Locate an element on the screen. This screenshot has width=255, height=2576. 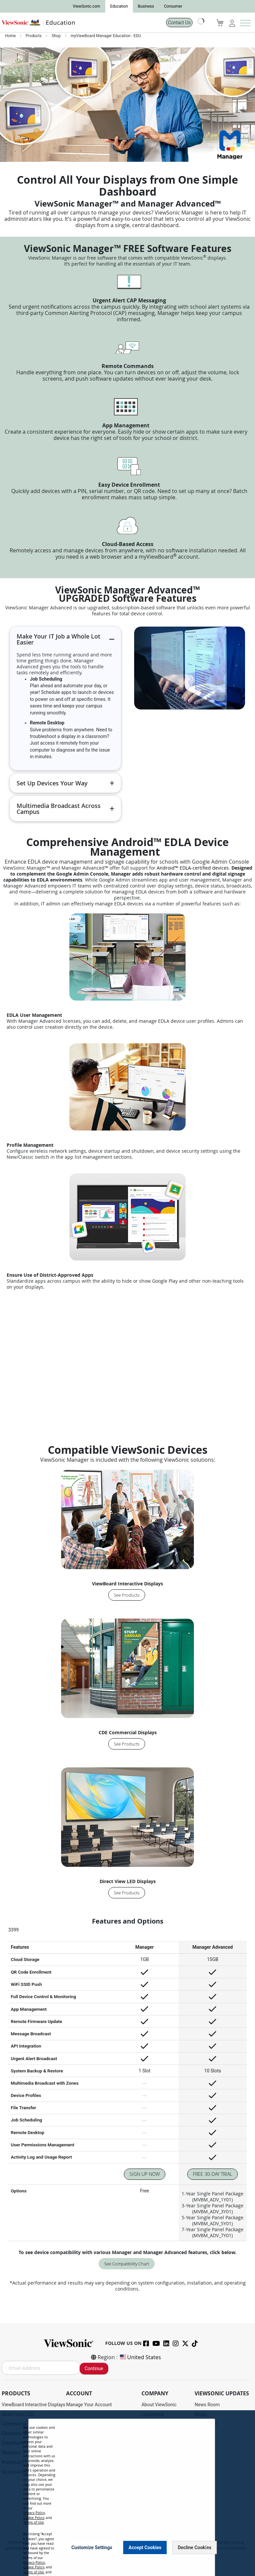
United States is located at coordinates (140, 2357).